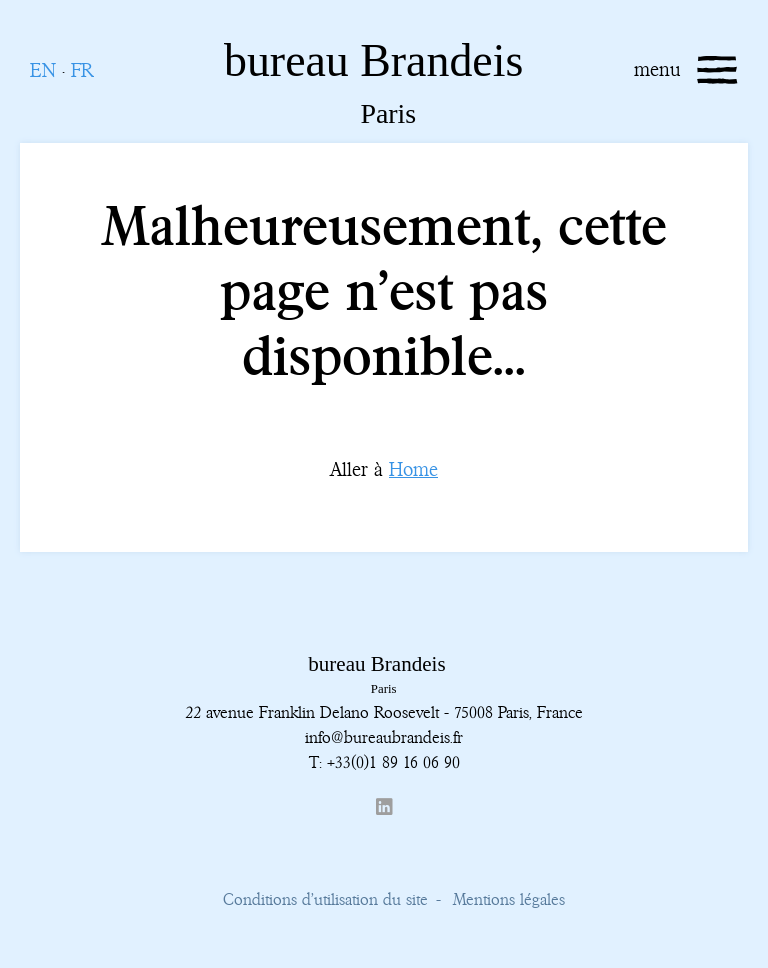 The width and height of the screenshot is (768, 968). Describe the element at coordinates (325, 899) in the screenshot. I see `Conditions d’utilisation du site` at that location.